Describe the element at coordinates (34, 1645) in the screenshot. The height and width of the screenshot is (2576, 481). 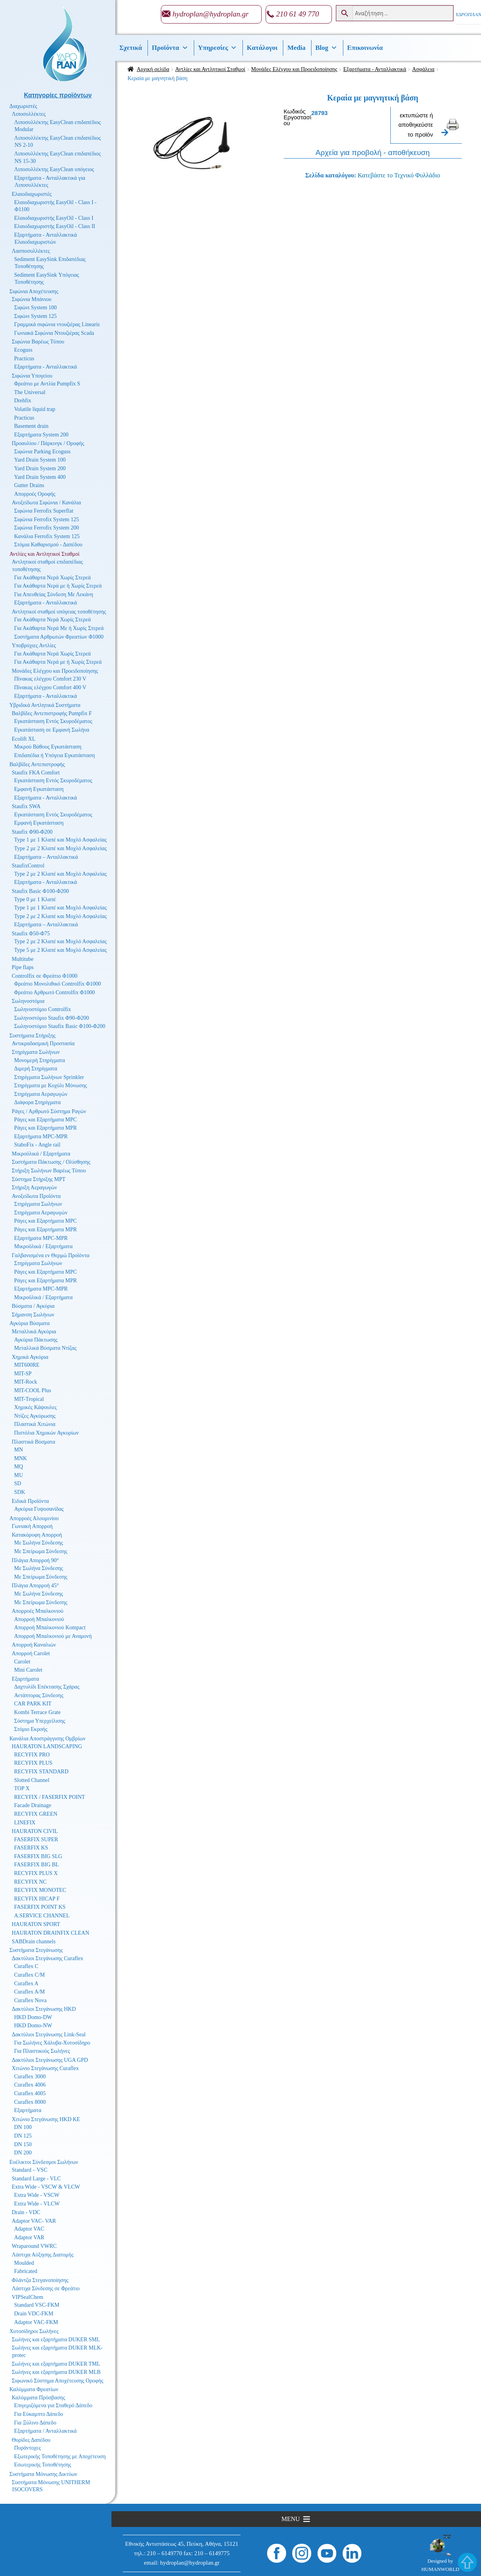
I see `Απορροή Καναλιών` at that location.